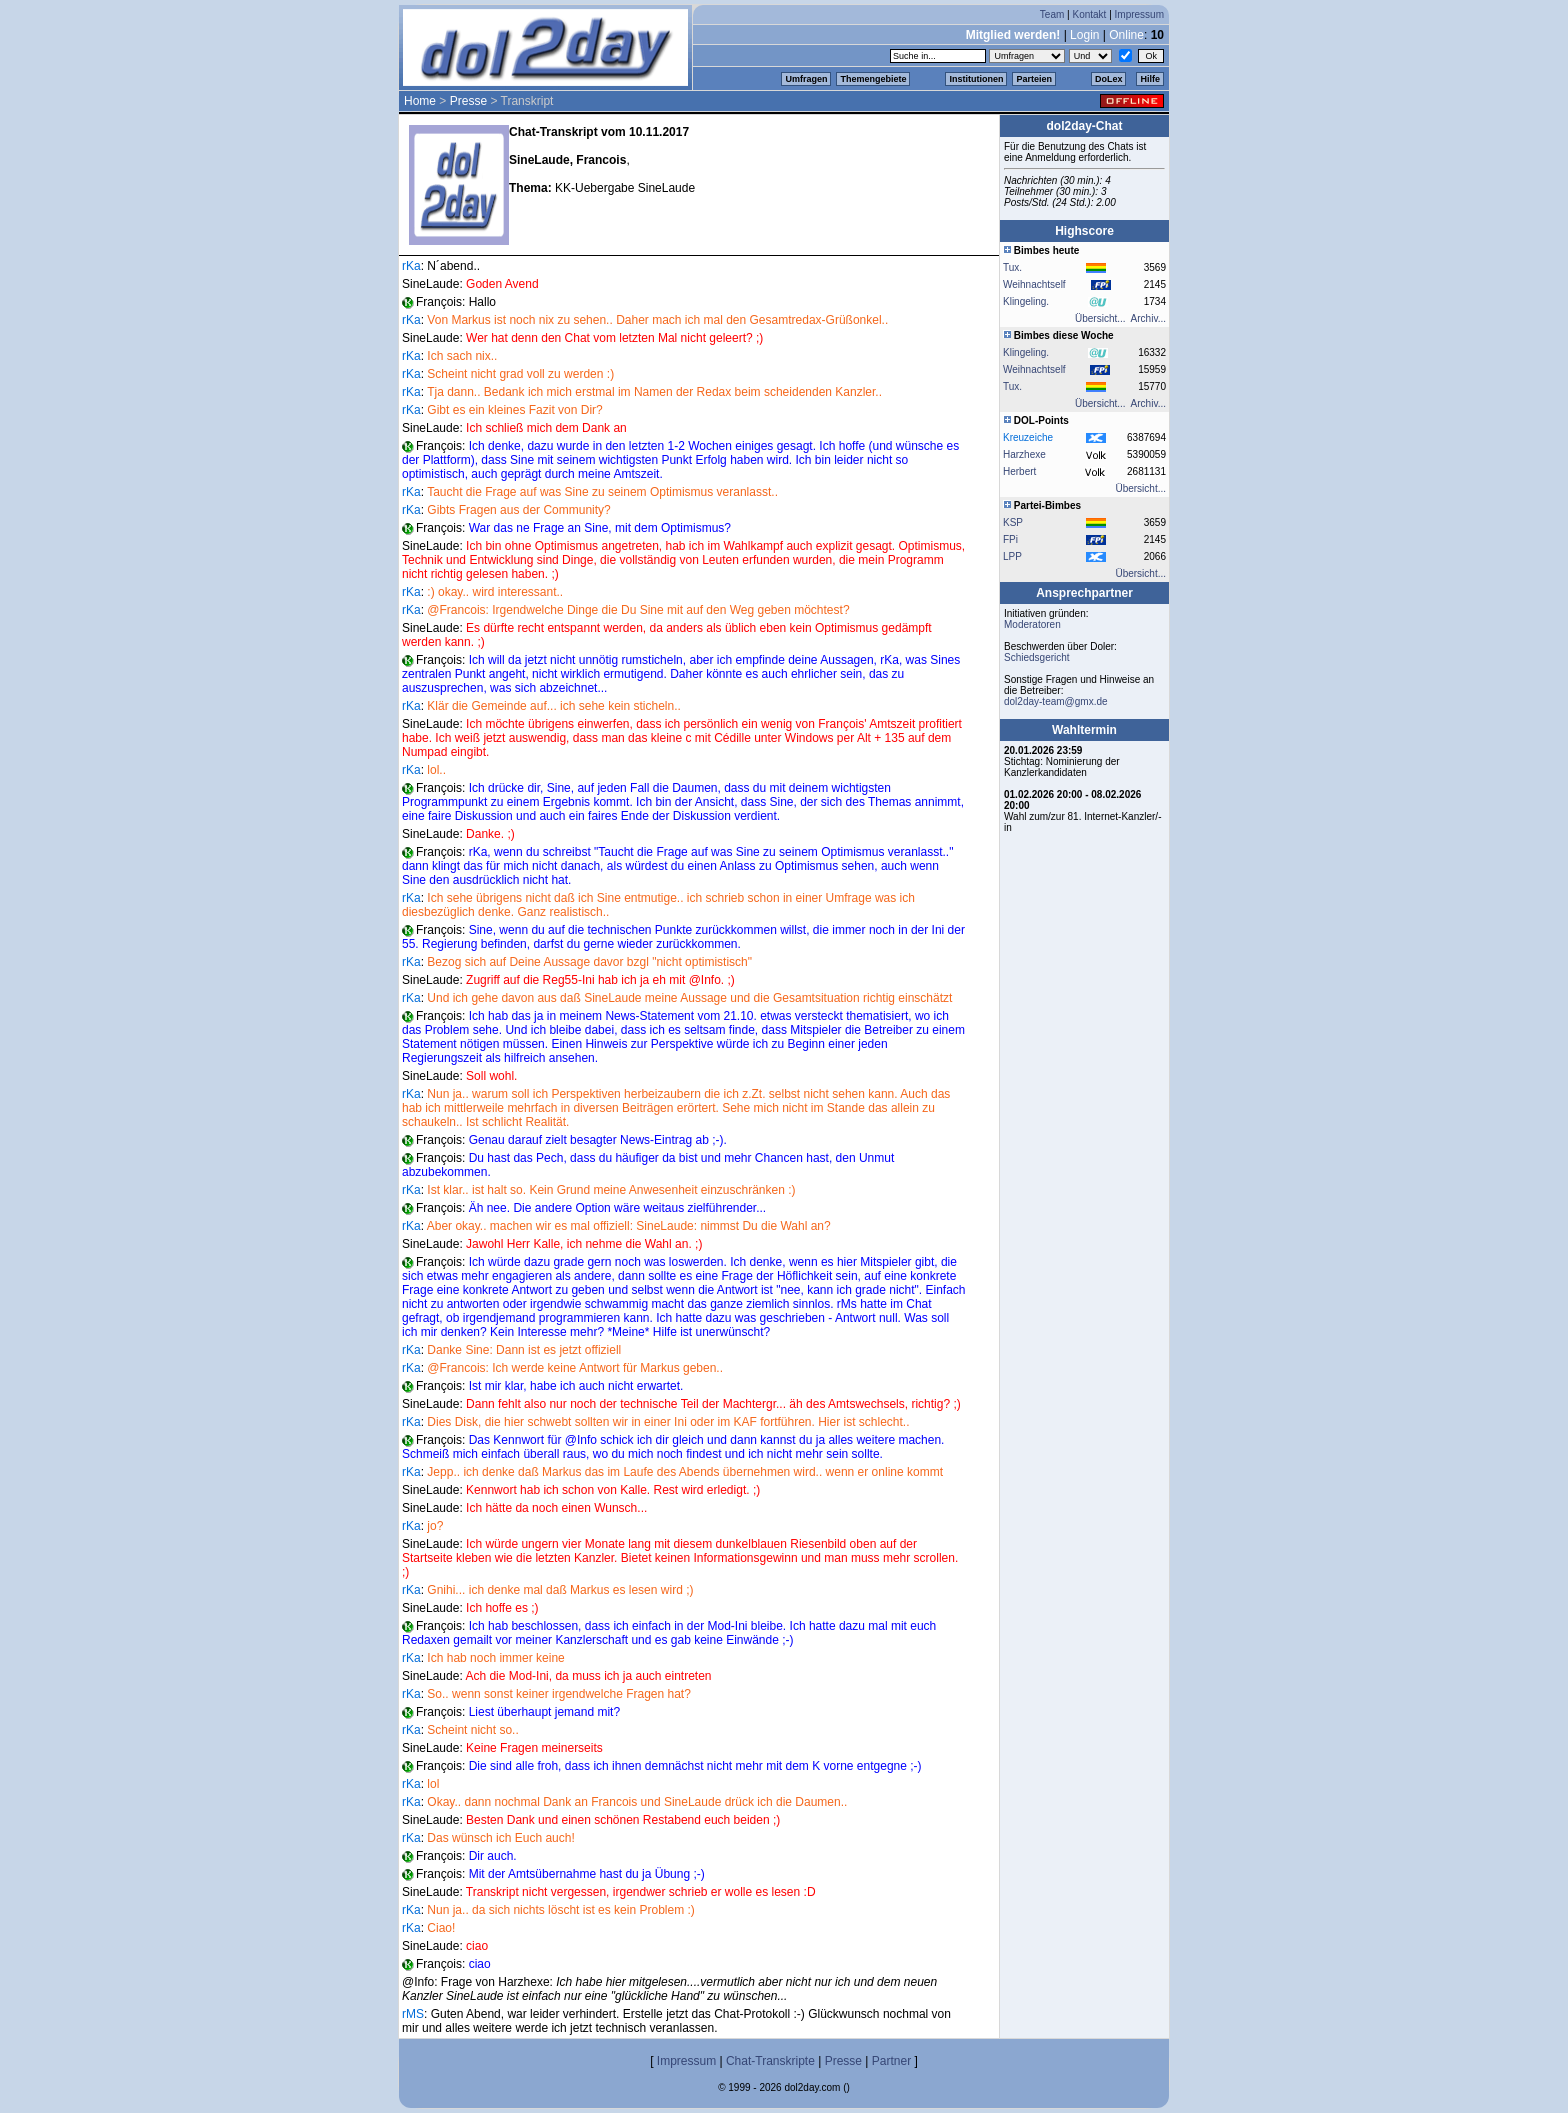 The width and height of the screenshot is (1568, 2113). Describe the element at coordinates (1100, 318) in the screenshot. I see `Übersicht...` at that location.